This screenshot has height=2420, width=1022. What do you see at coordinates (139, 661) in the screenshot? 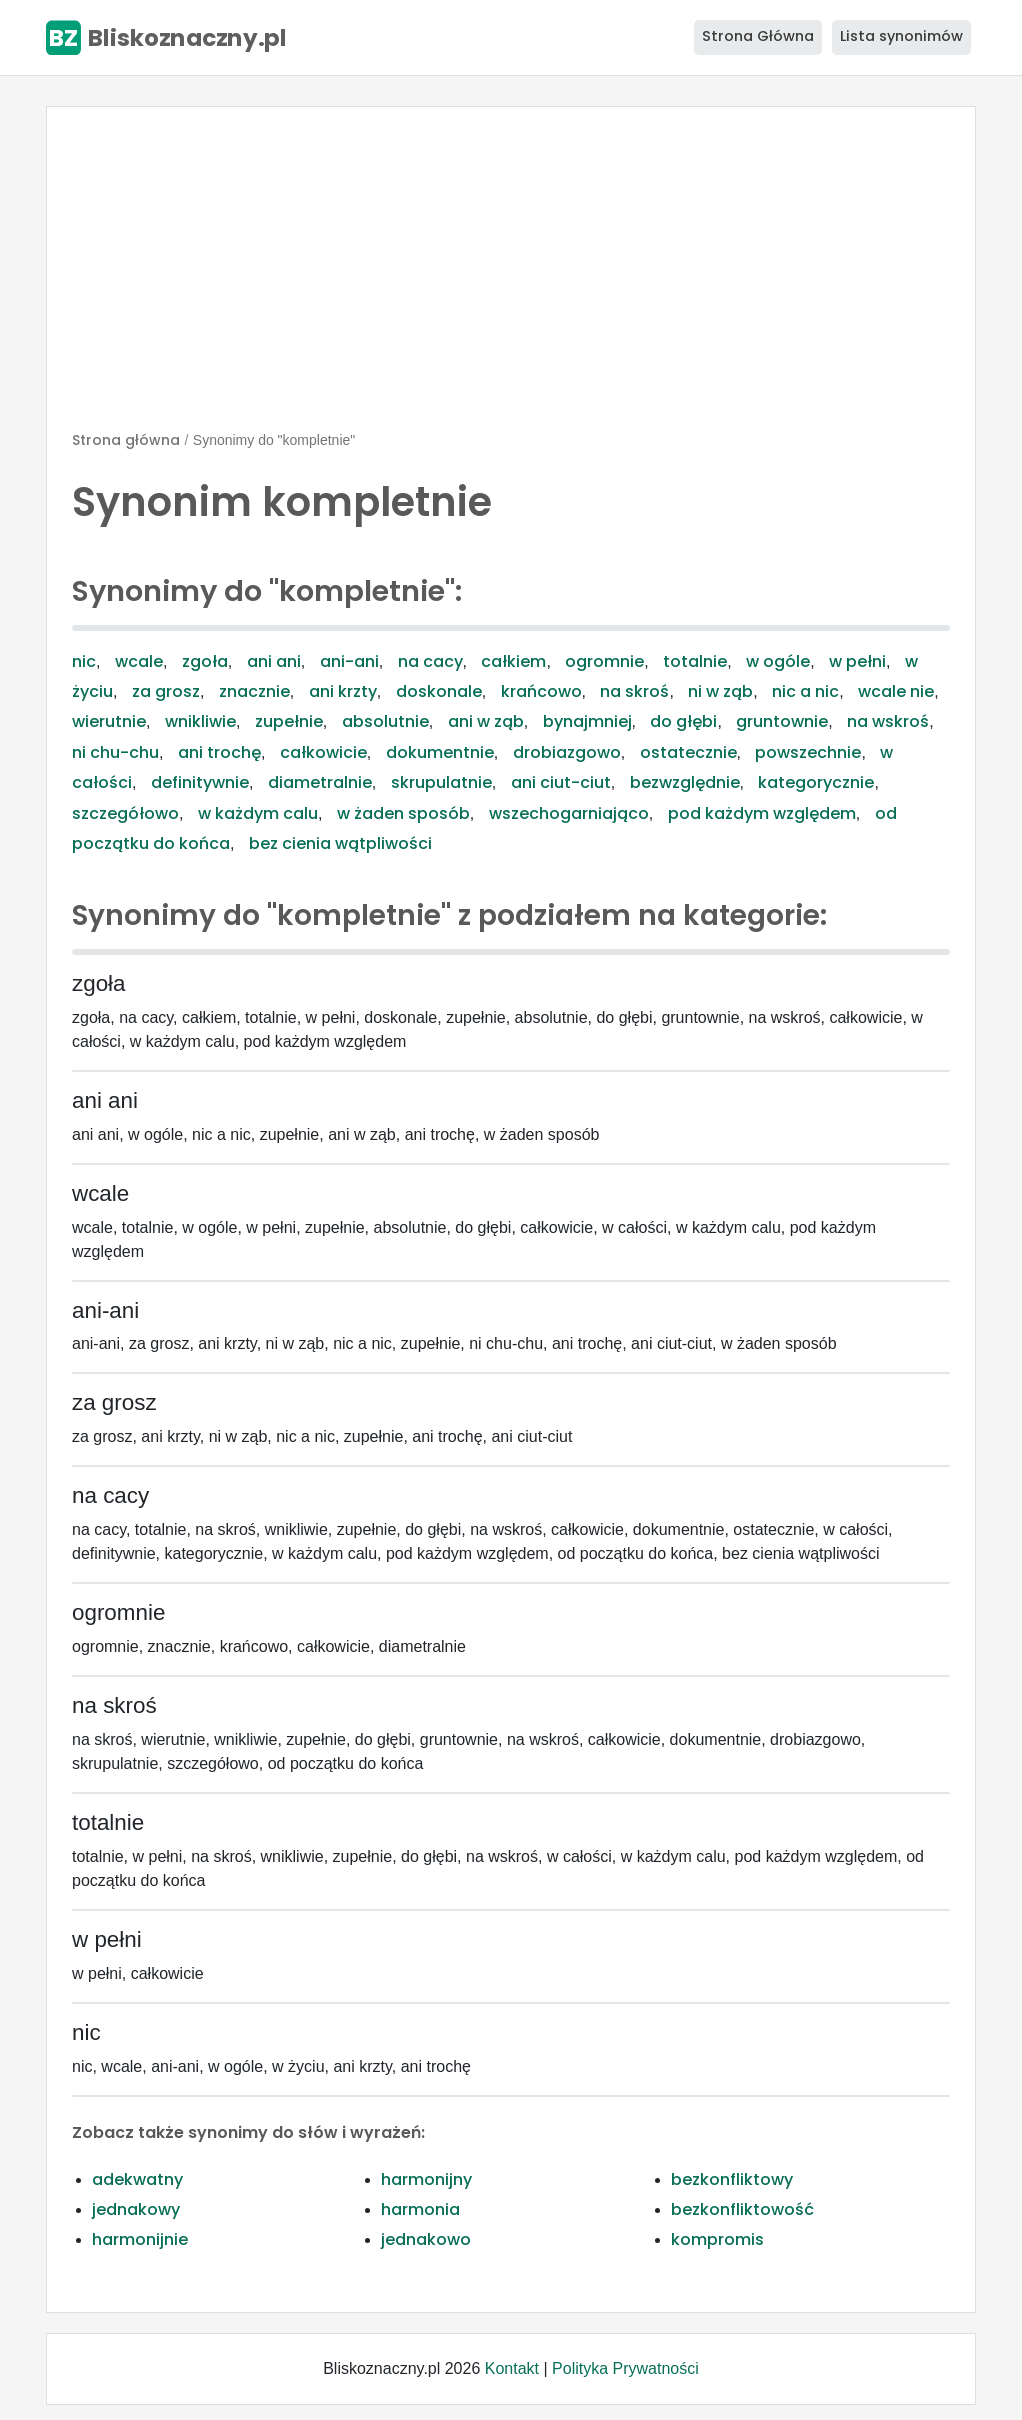
I see `wcale` at bounding box center [139, 661].